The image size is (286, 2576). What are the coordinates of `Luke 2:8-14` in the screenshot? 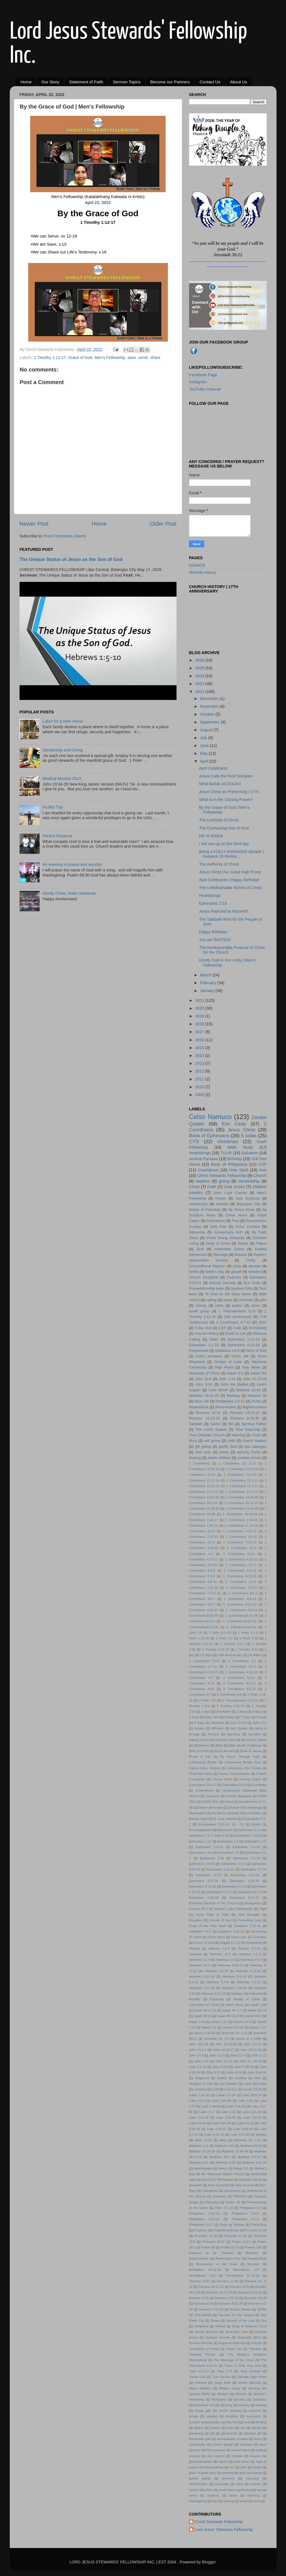 It's located at (252, 2117).